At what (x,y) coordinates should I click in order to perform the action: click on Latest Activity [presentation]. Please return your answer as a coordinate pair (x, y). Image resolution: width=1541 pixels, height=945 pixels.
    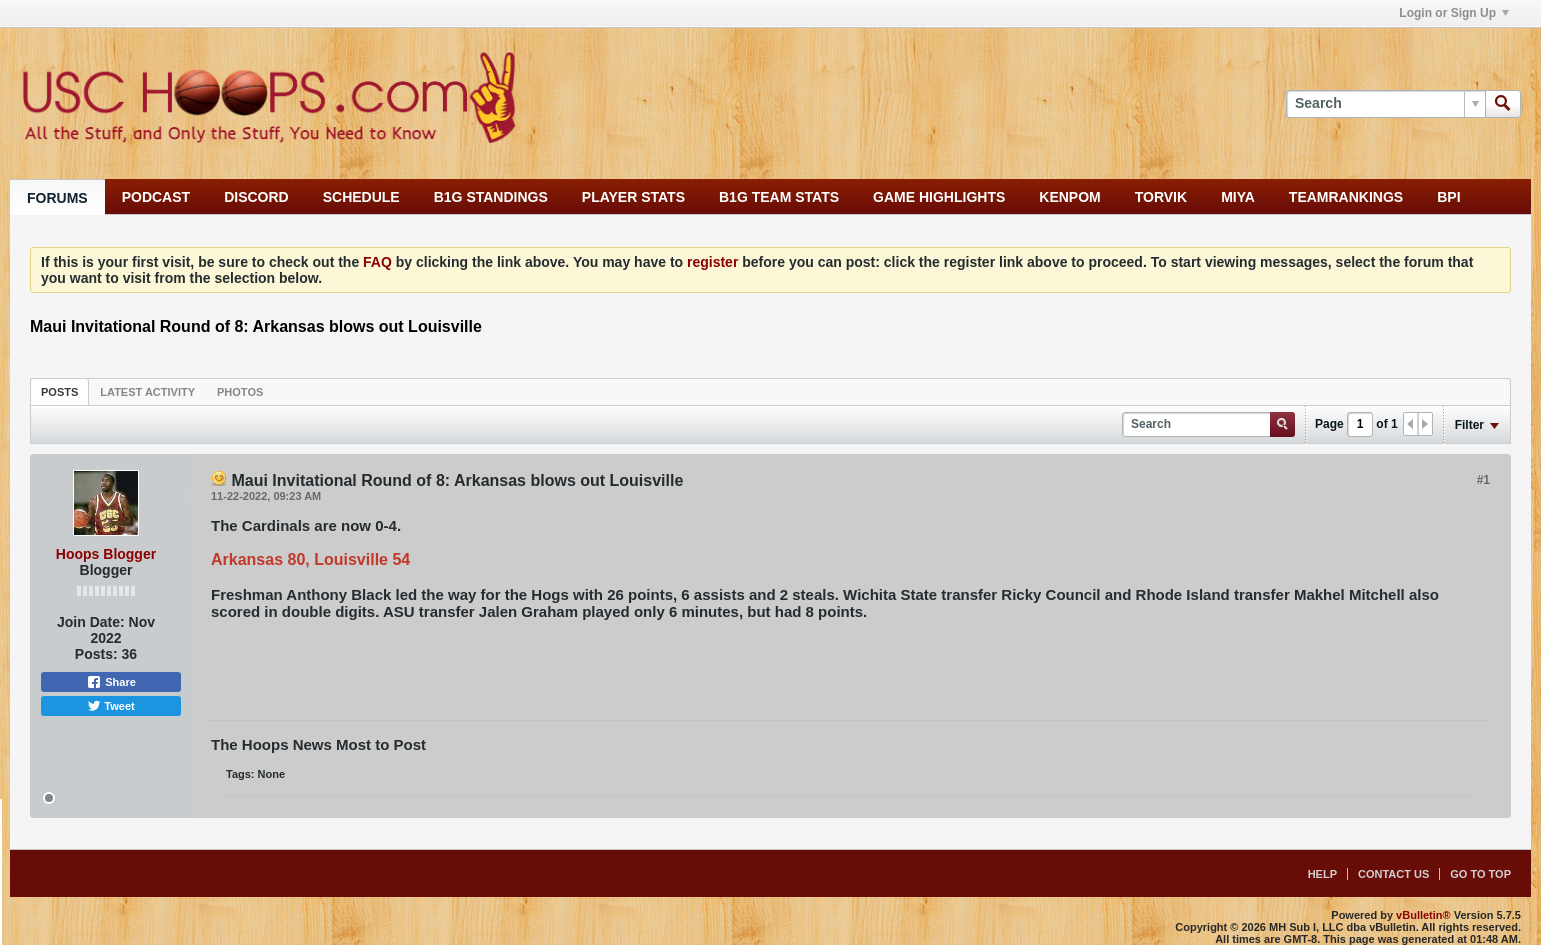
    Looking at the image, I should click on (147, 392).